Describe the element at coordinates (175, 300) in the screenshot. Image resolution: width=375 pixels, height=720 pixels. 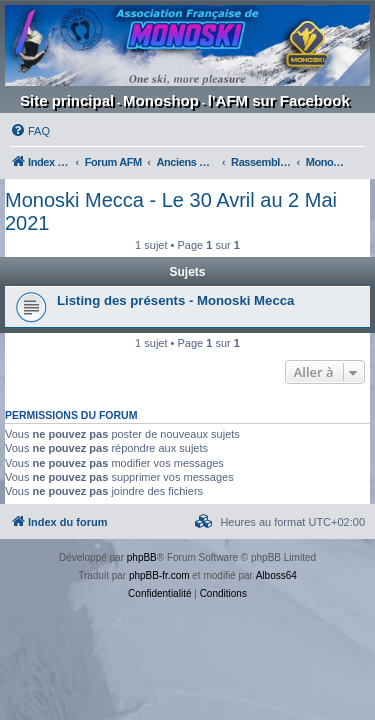
I see `Listing des présents - Monoski Mecca` at that location.